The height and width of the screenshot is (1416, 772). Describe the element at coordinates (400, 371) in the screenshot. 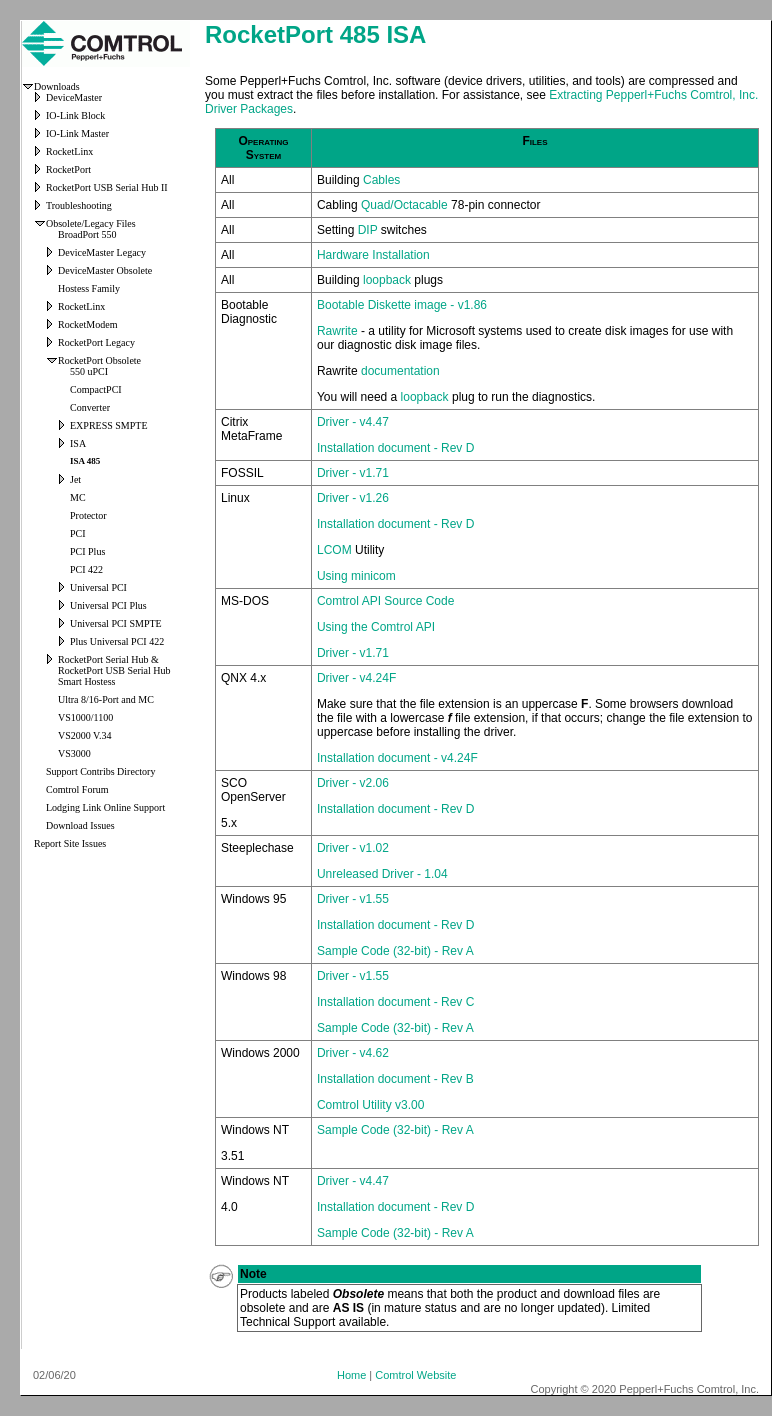

I see `documentation` at that location.